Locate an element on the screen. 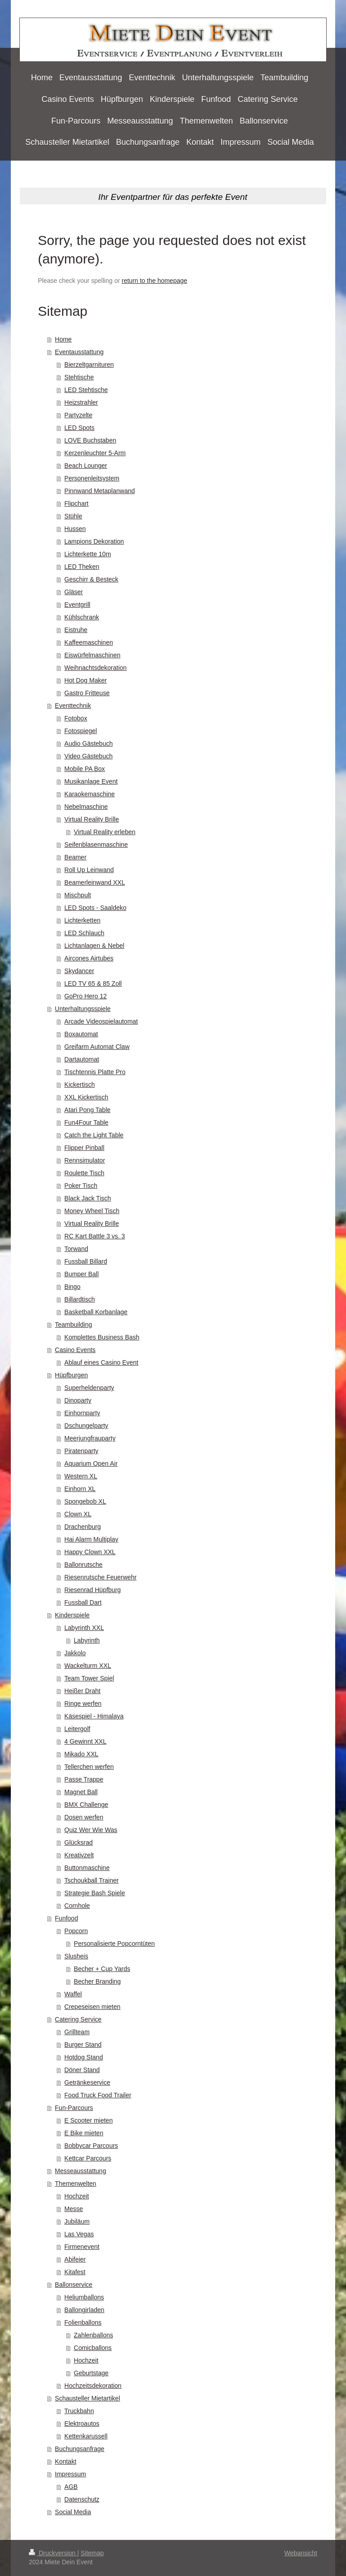 This screenshot has height=2576, width=346. Druckversion is located at coordinates (53, 2553).